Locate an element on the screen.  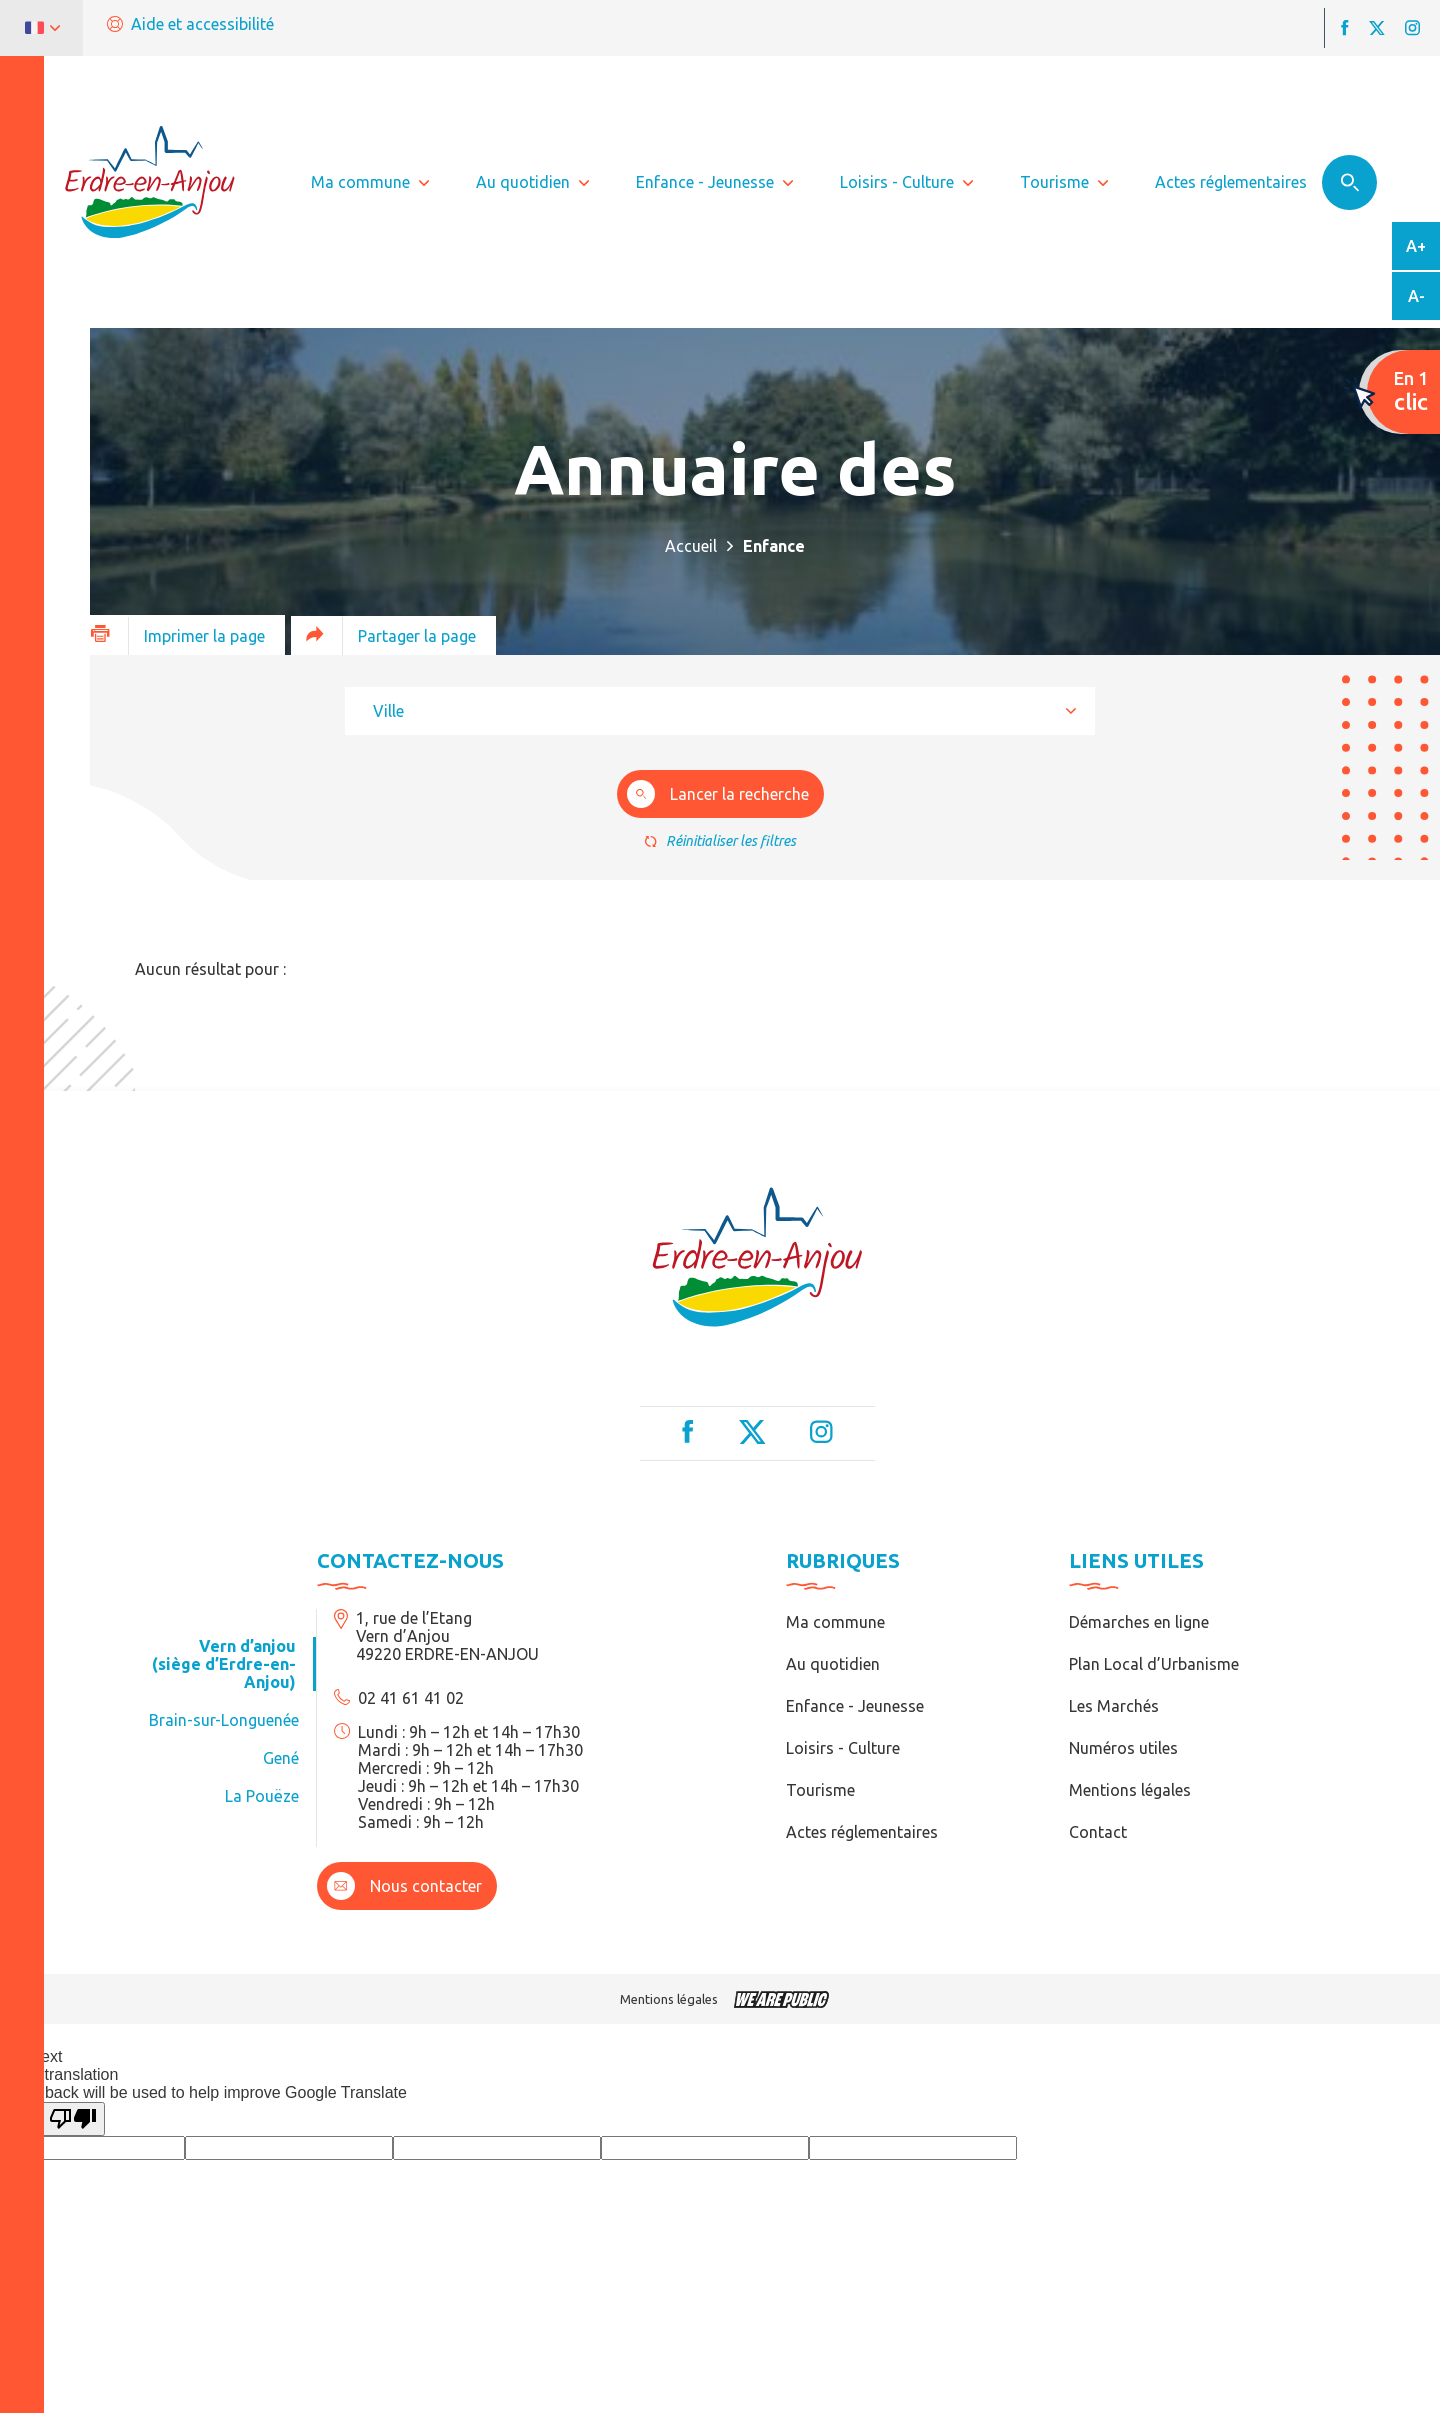
Actes réglementaires is located at coordinates (862, 1832).